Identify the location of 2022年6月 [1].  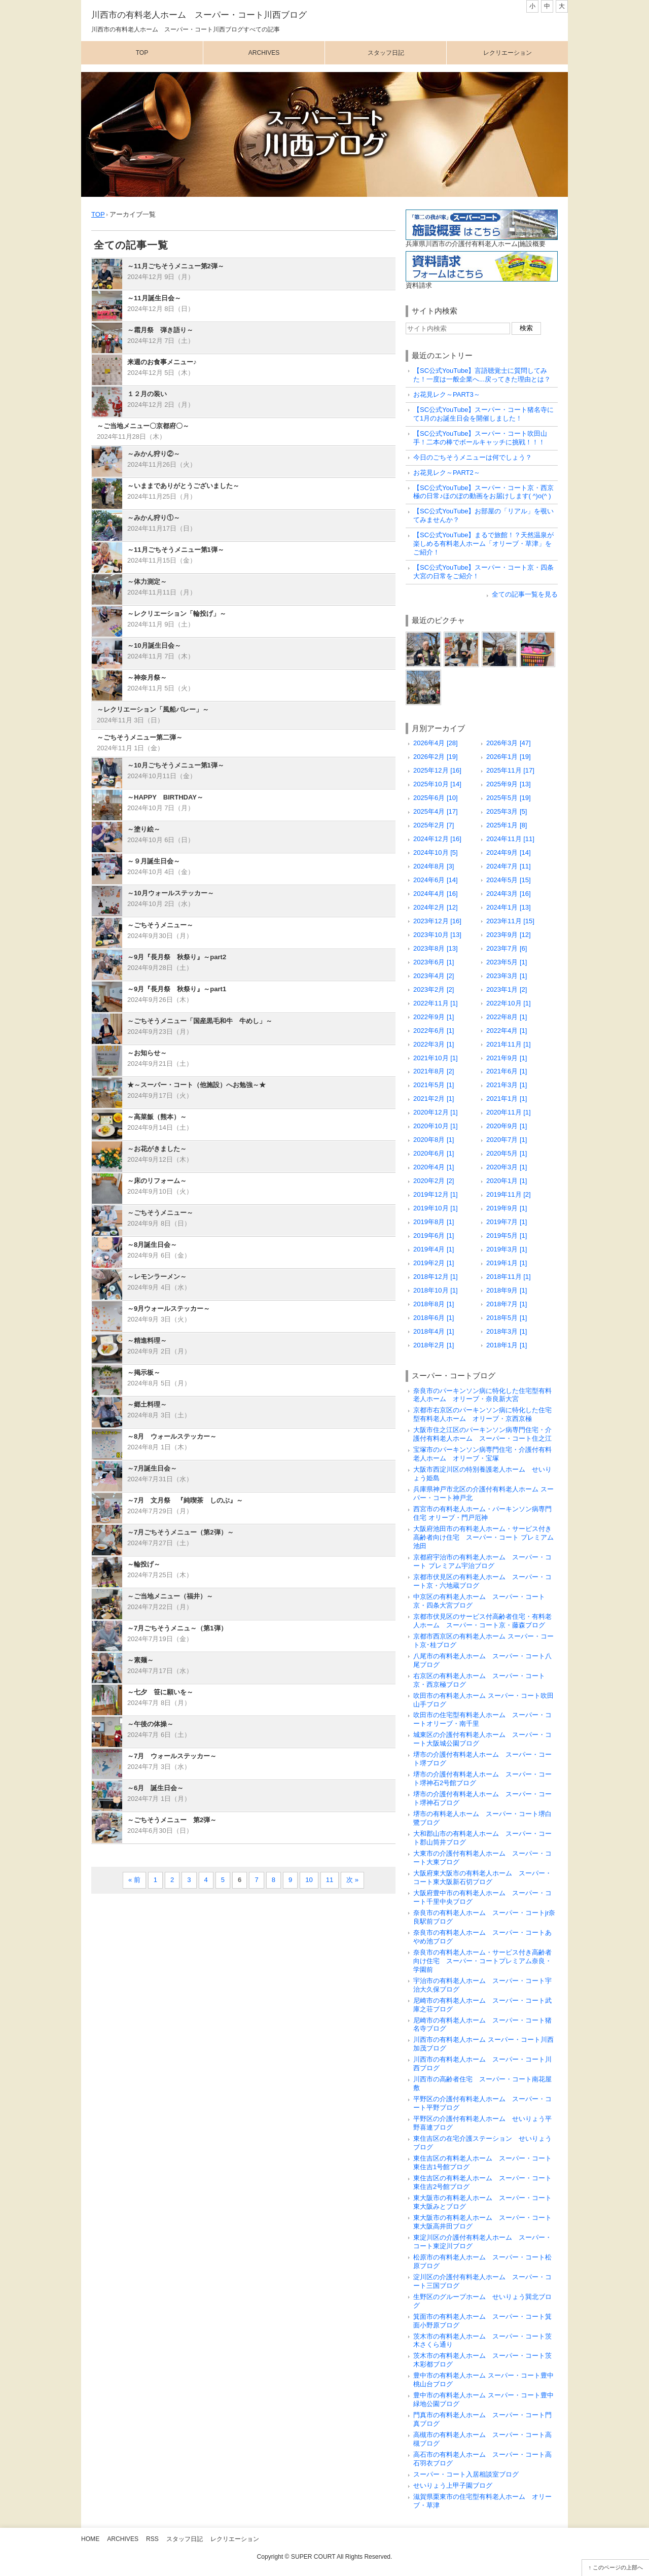
(433, 1030).